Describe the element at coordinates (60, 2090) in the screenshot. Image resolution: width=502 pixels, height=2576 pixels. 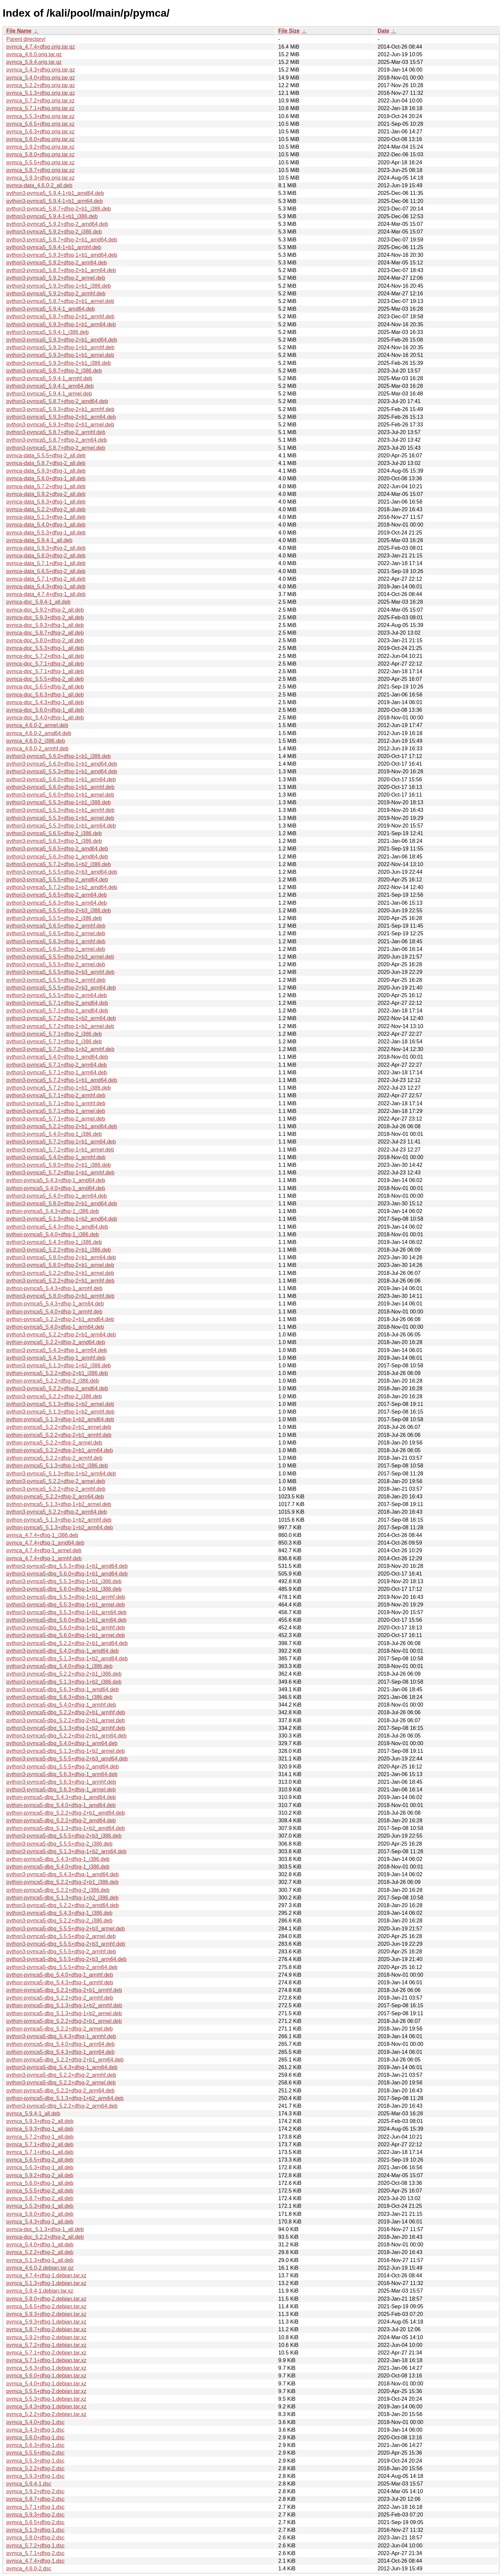
I see `python-pymca5-dbg_5.2.2+dfsg-2_arm64.deb` at that location.